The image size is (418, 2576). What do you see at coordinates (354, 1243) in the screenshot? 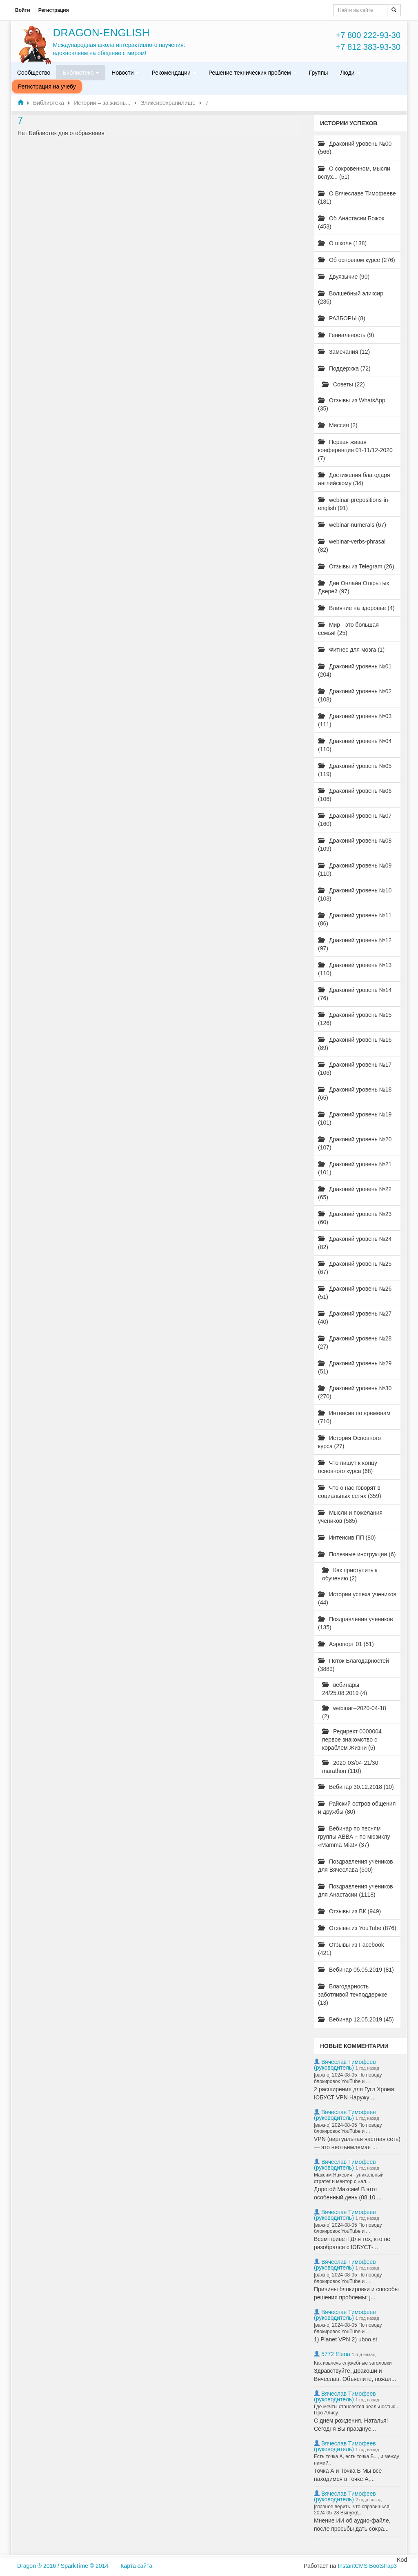
I see `Драконий уровень №24 (82)` at bounding box center [354, 1243].